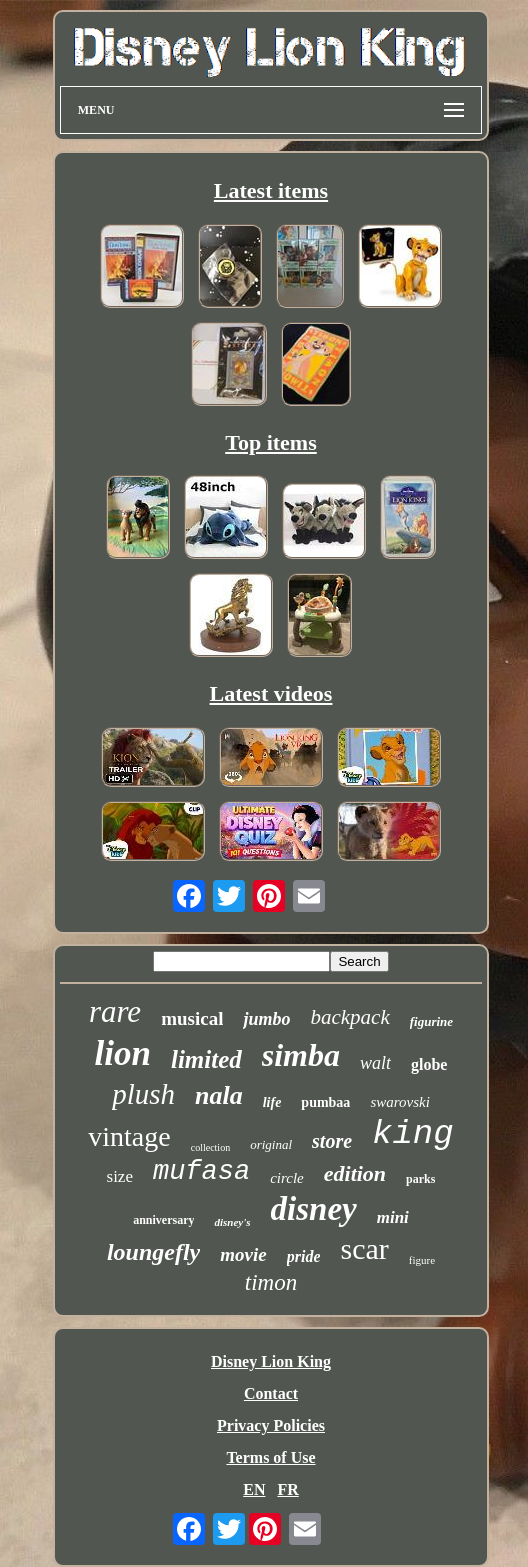 The width and height of the screenshot is (528, 1567). What do you see at coordinates (314, 1209) in the screenshot?
I see `disney` at bounding box center [314, 1209].